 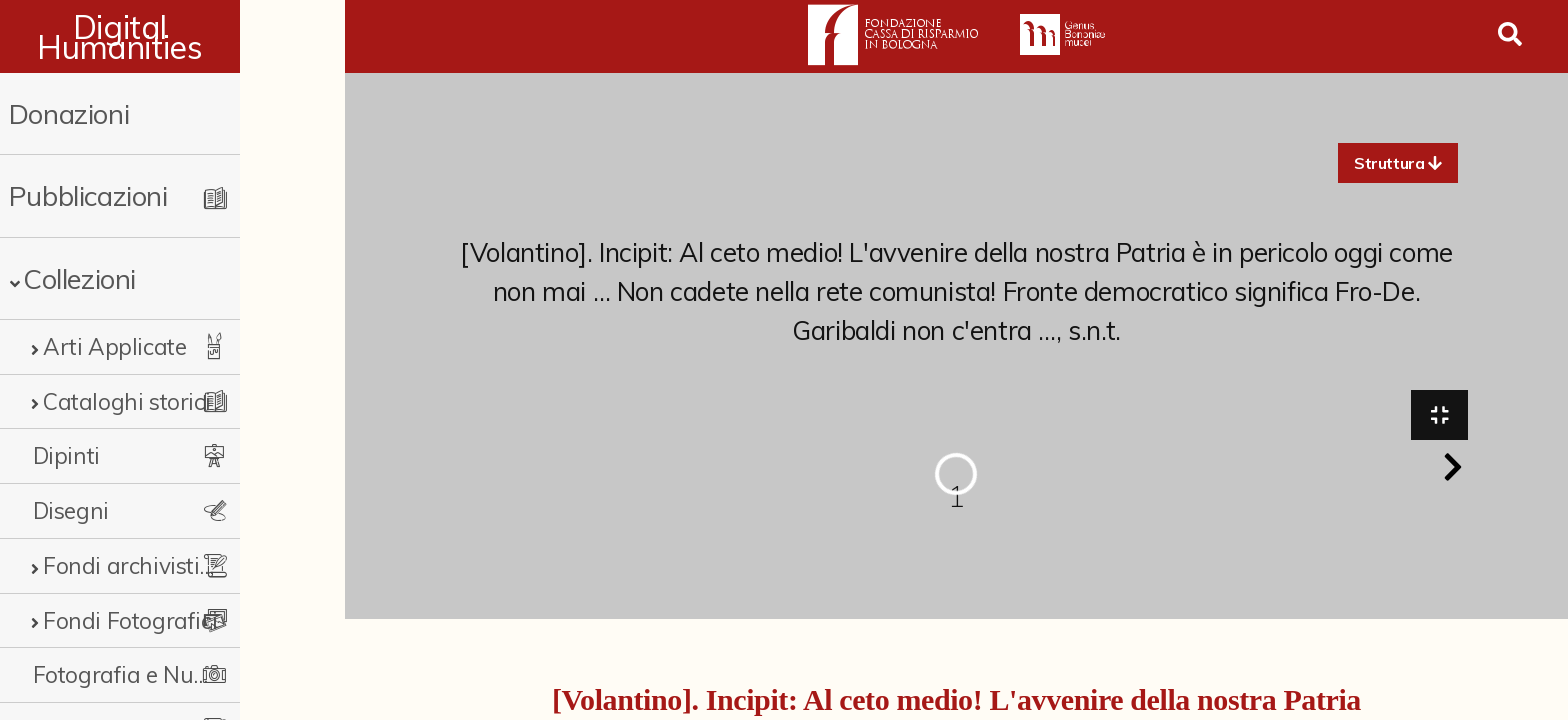 I want to click on Fotografia e Nuovi Media, so click(x=162, y=674).